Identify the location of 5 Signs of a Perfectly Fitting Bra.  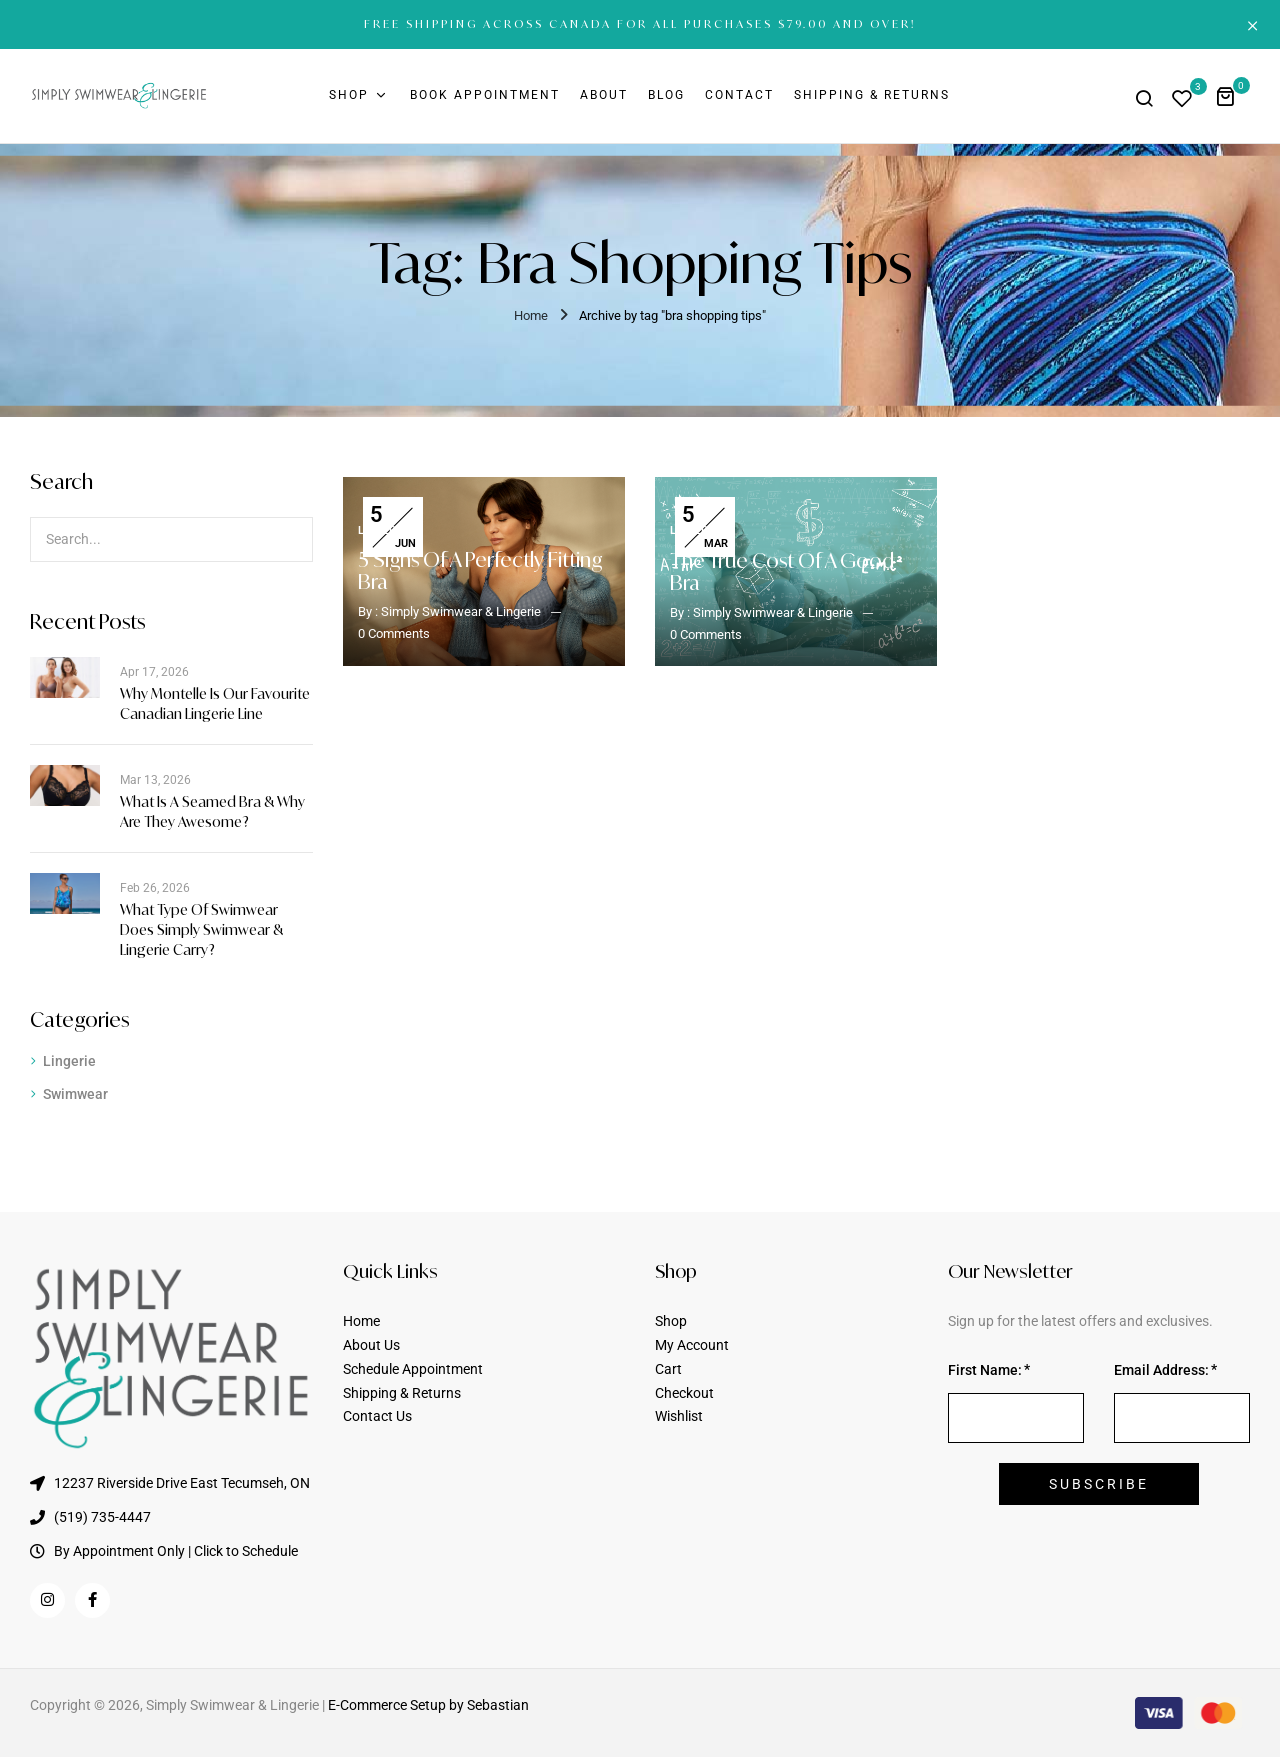
(480, 570).